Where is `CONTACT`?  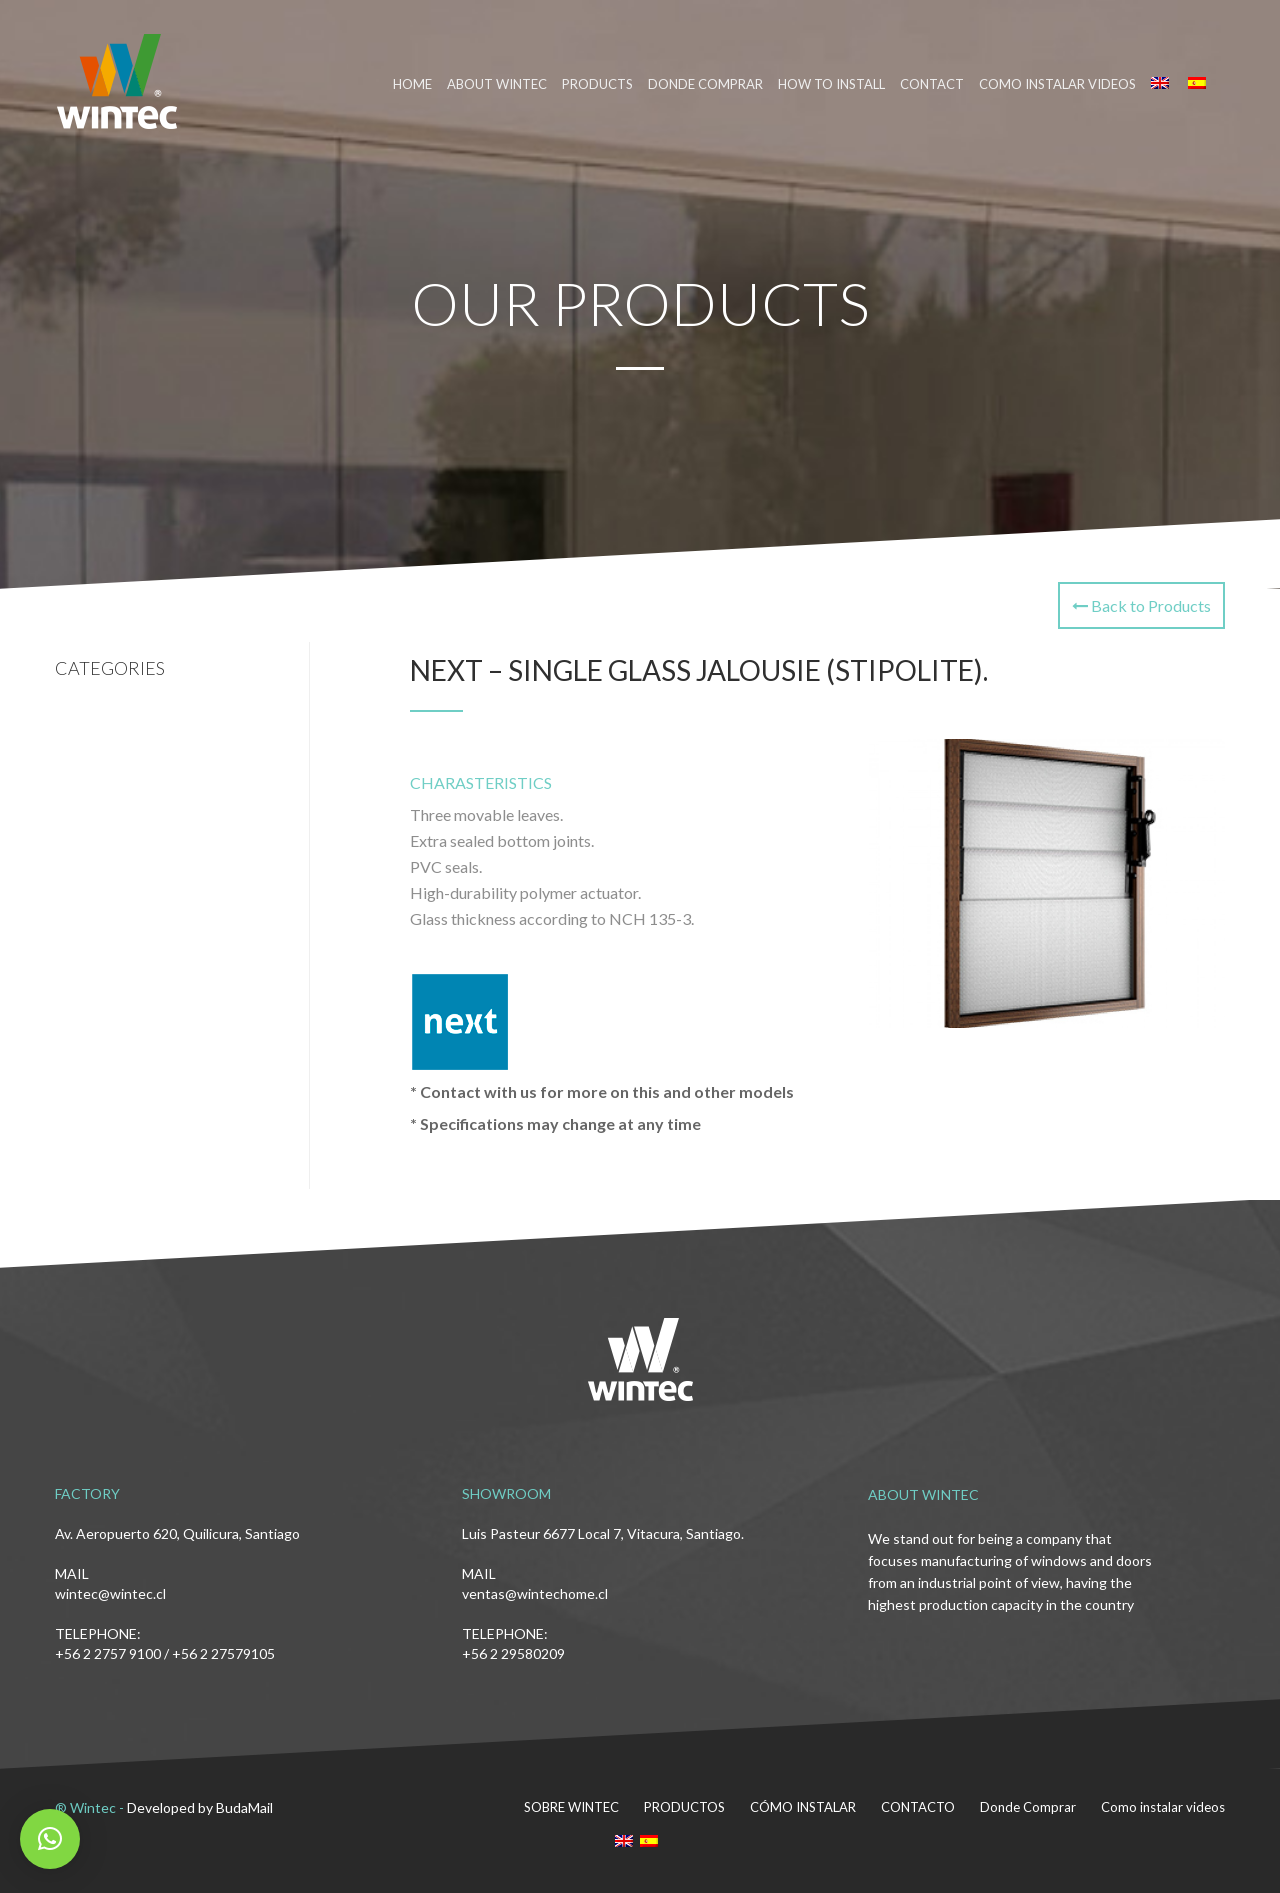 CONTACT is located at coordinates (932, 84).